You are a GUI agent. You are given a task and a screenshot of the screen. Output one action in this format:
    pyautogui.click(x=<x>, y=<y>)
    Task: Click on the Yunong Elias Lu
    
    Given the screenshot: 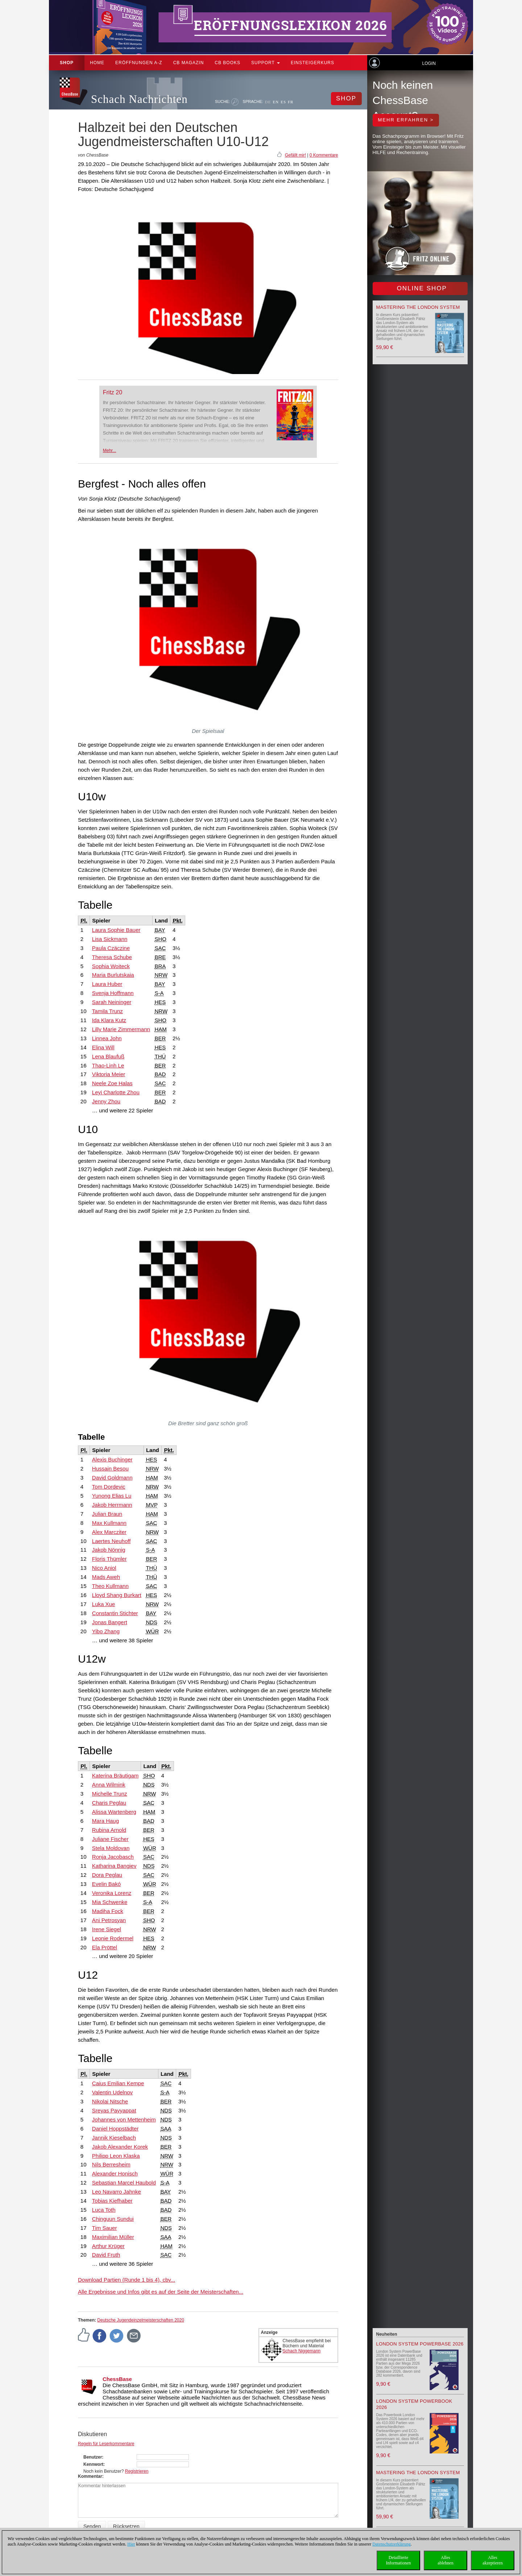 What is the action you would take?
    pyautogui.click(x=111, y=1496)
    